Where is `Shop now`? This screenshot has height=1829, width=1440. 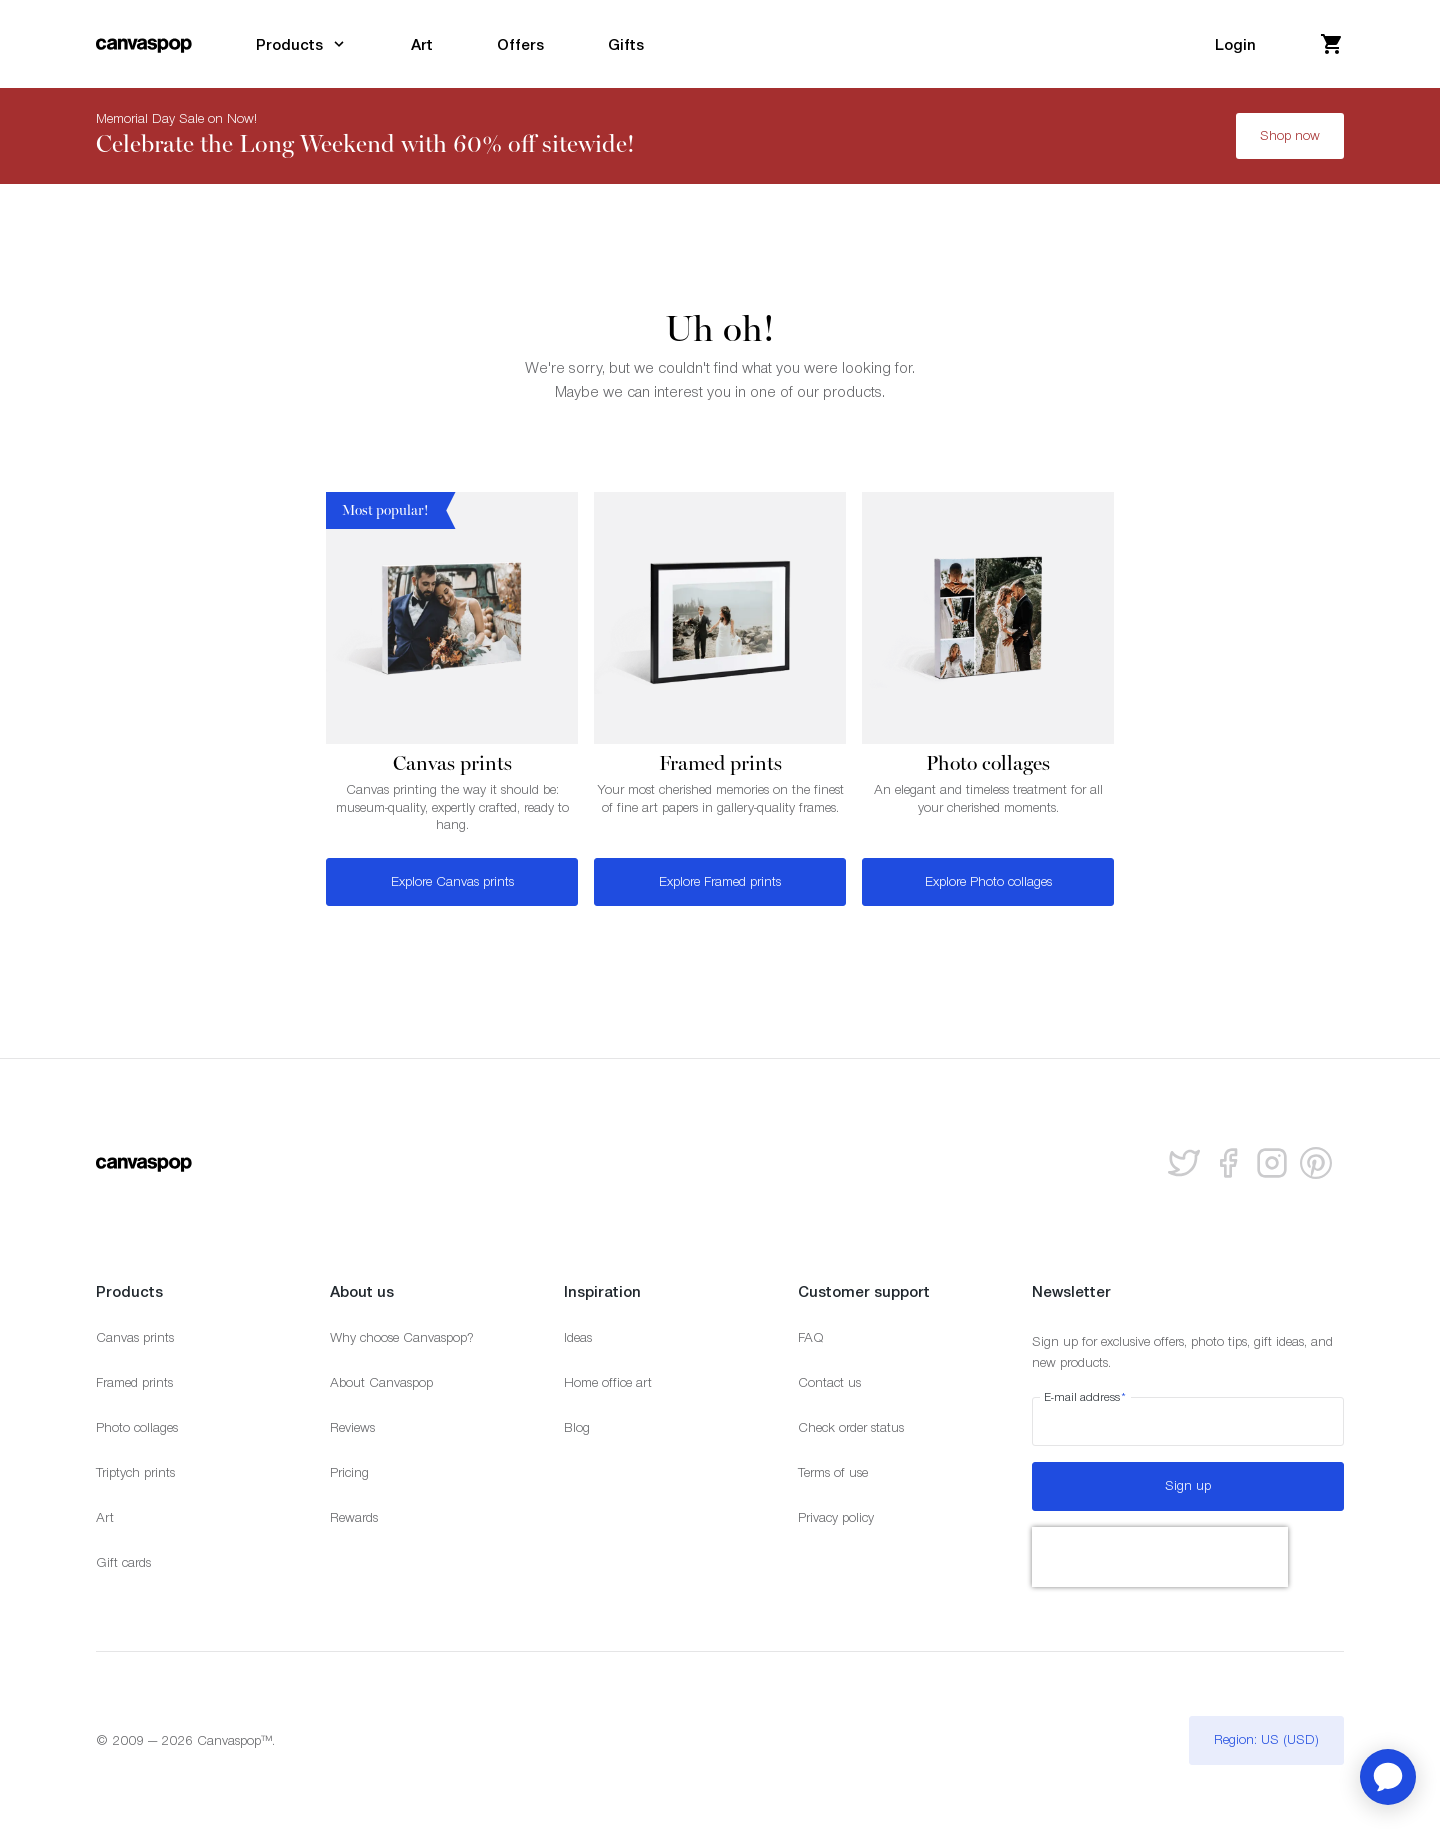 Shop now is located at coordinates (1290, 135).